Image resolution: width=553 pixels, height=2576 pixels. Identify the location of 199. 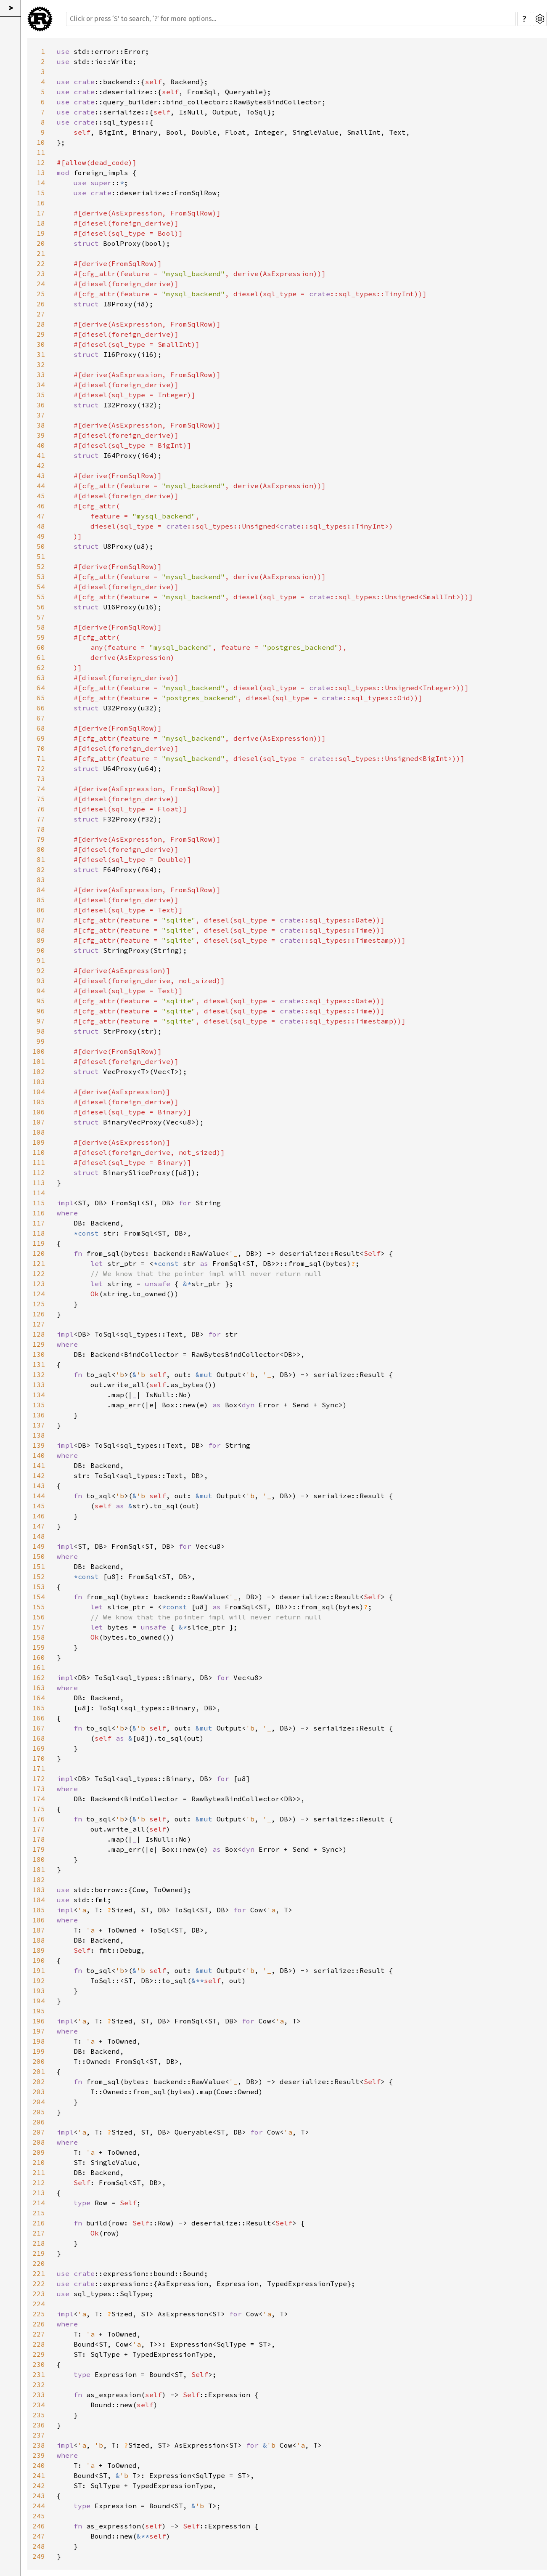
(38, 2051).